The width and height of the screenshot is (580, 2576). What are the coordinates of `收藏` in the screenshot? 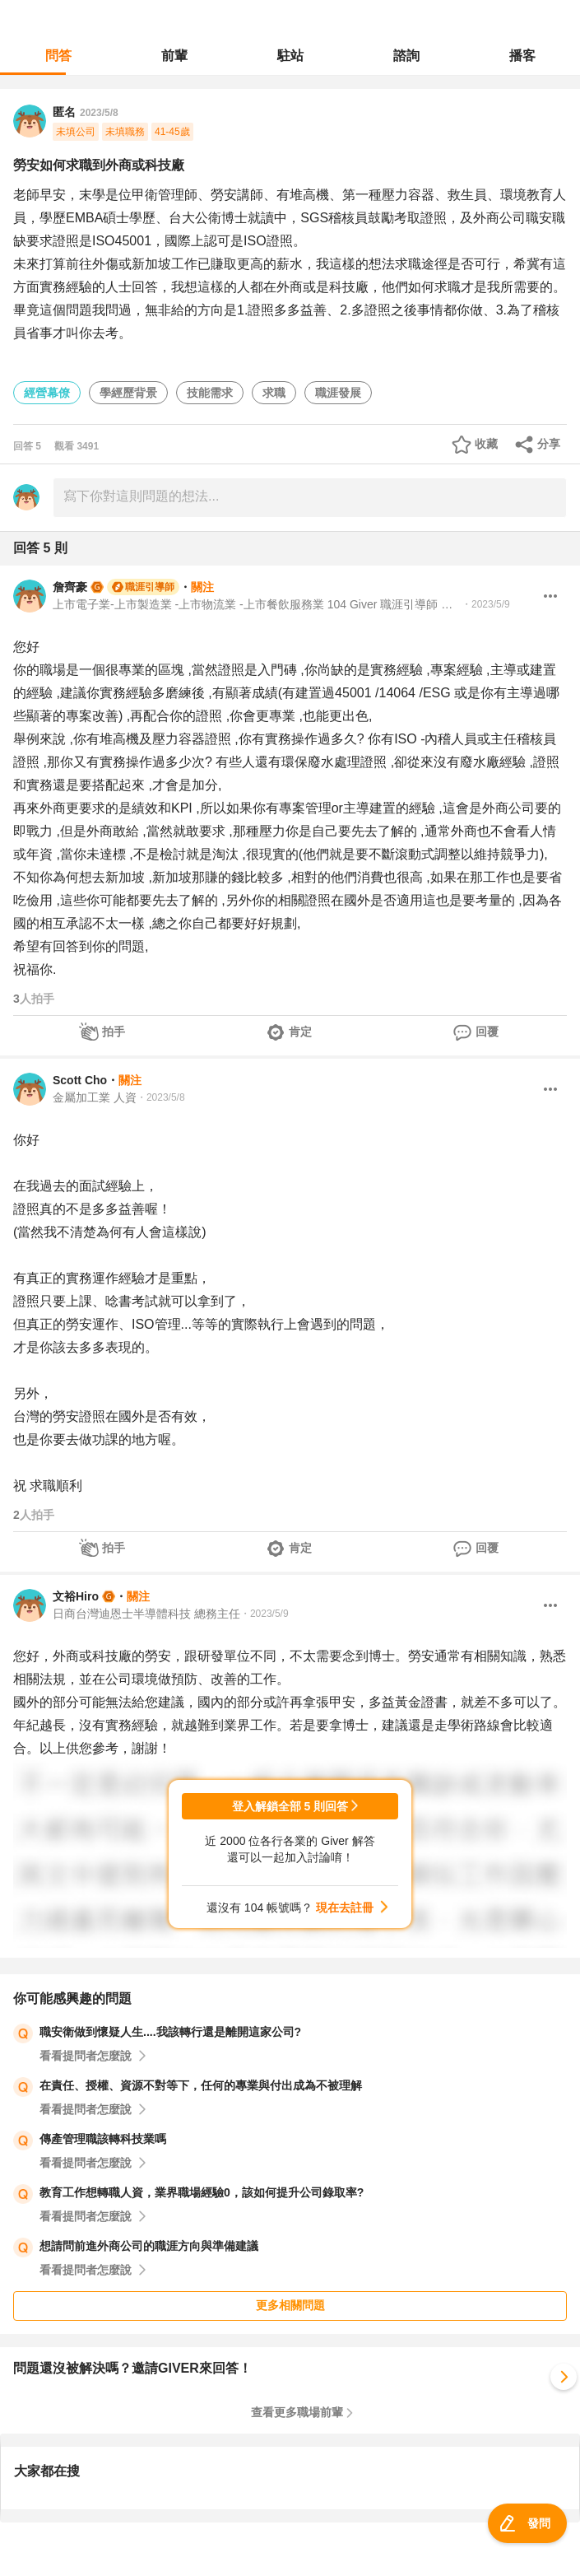 It's located at (486, 443).